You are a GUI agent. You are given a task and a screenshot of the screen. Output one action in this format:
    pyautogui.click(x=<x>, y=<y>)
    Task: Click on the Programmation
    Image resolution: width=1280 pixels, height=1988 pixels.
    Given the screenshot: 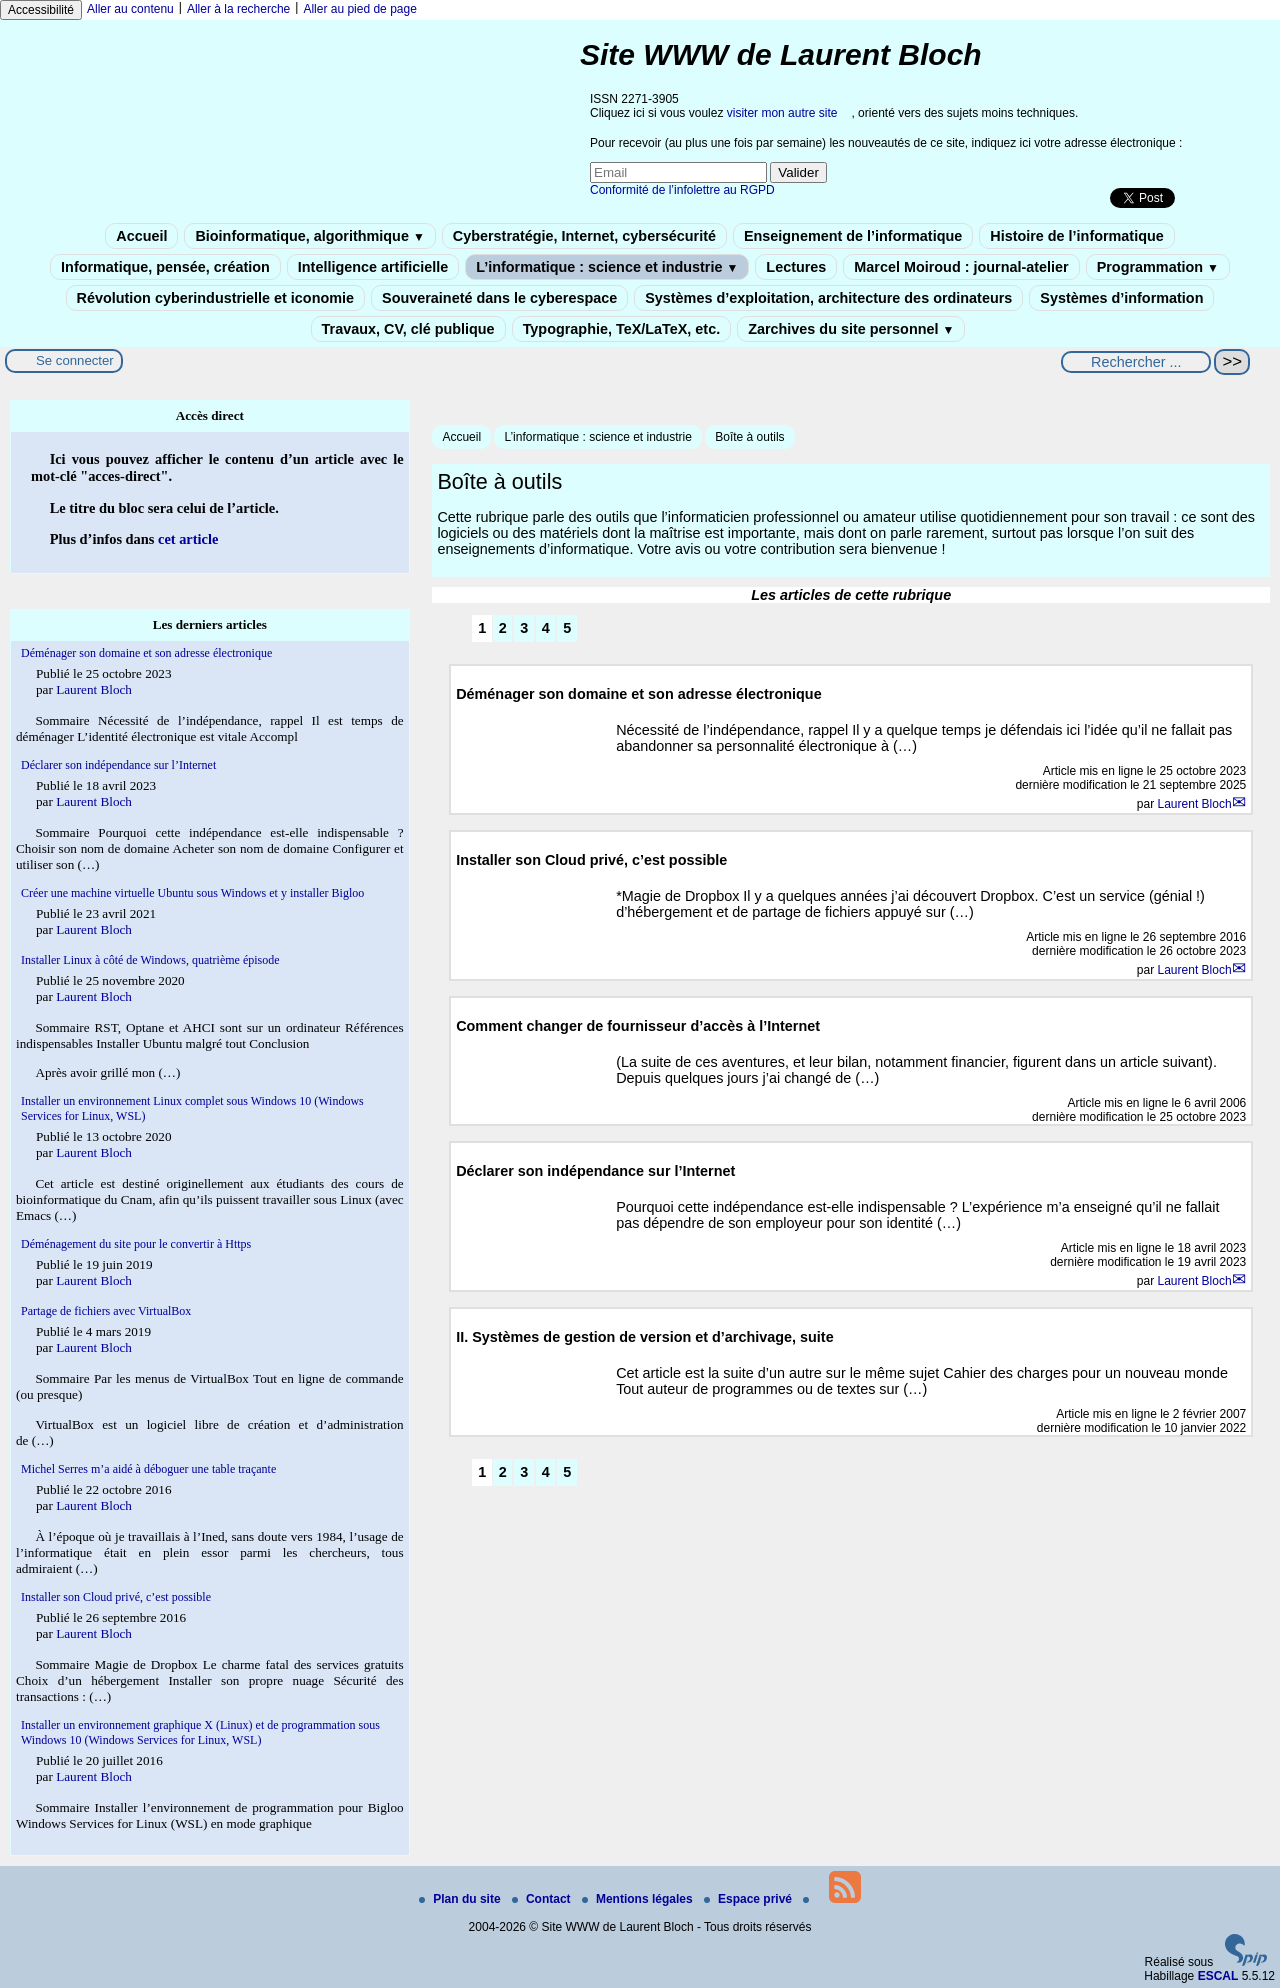 What is the action you would take?
    pyautogui.click(x=1158, y=267)
    